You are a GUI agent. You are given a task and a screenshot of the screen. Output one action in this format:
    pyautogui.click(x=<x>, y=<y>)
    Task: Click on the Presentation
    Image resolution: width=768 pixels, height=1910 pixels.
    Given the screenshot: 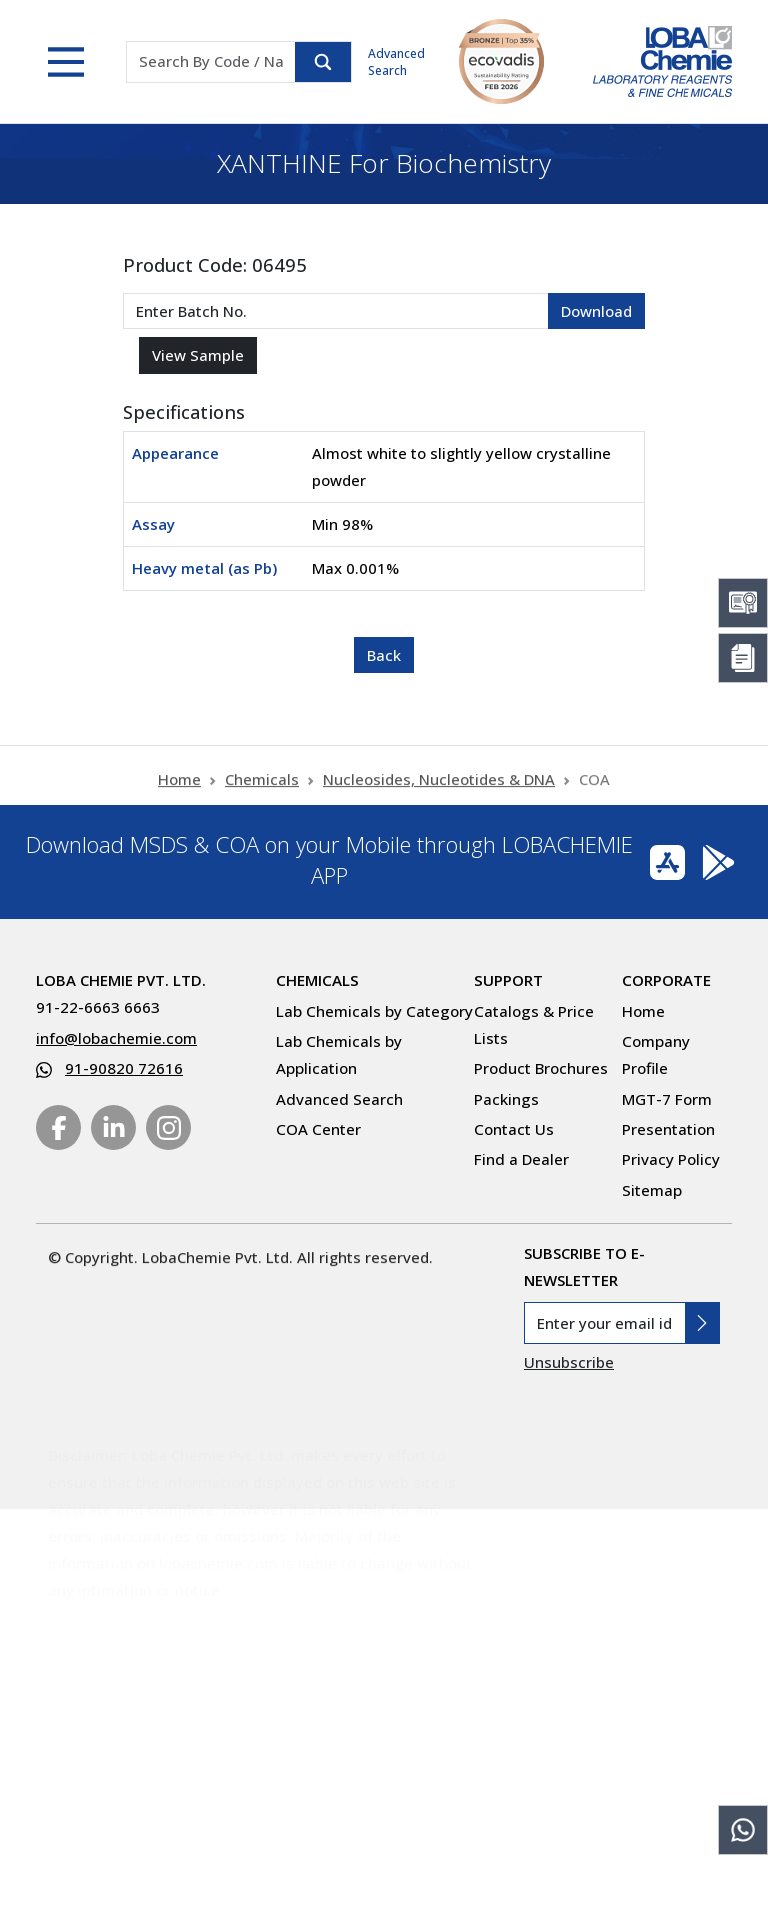 What is the action you would take?
    pyautogui.click(x=668, y=1129)
    